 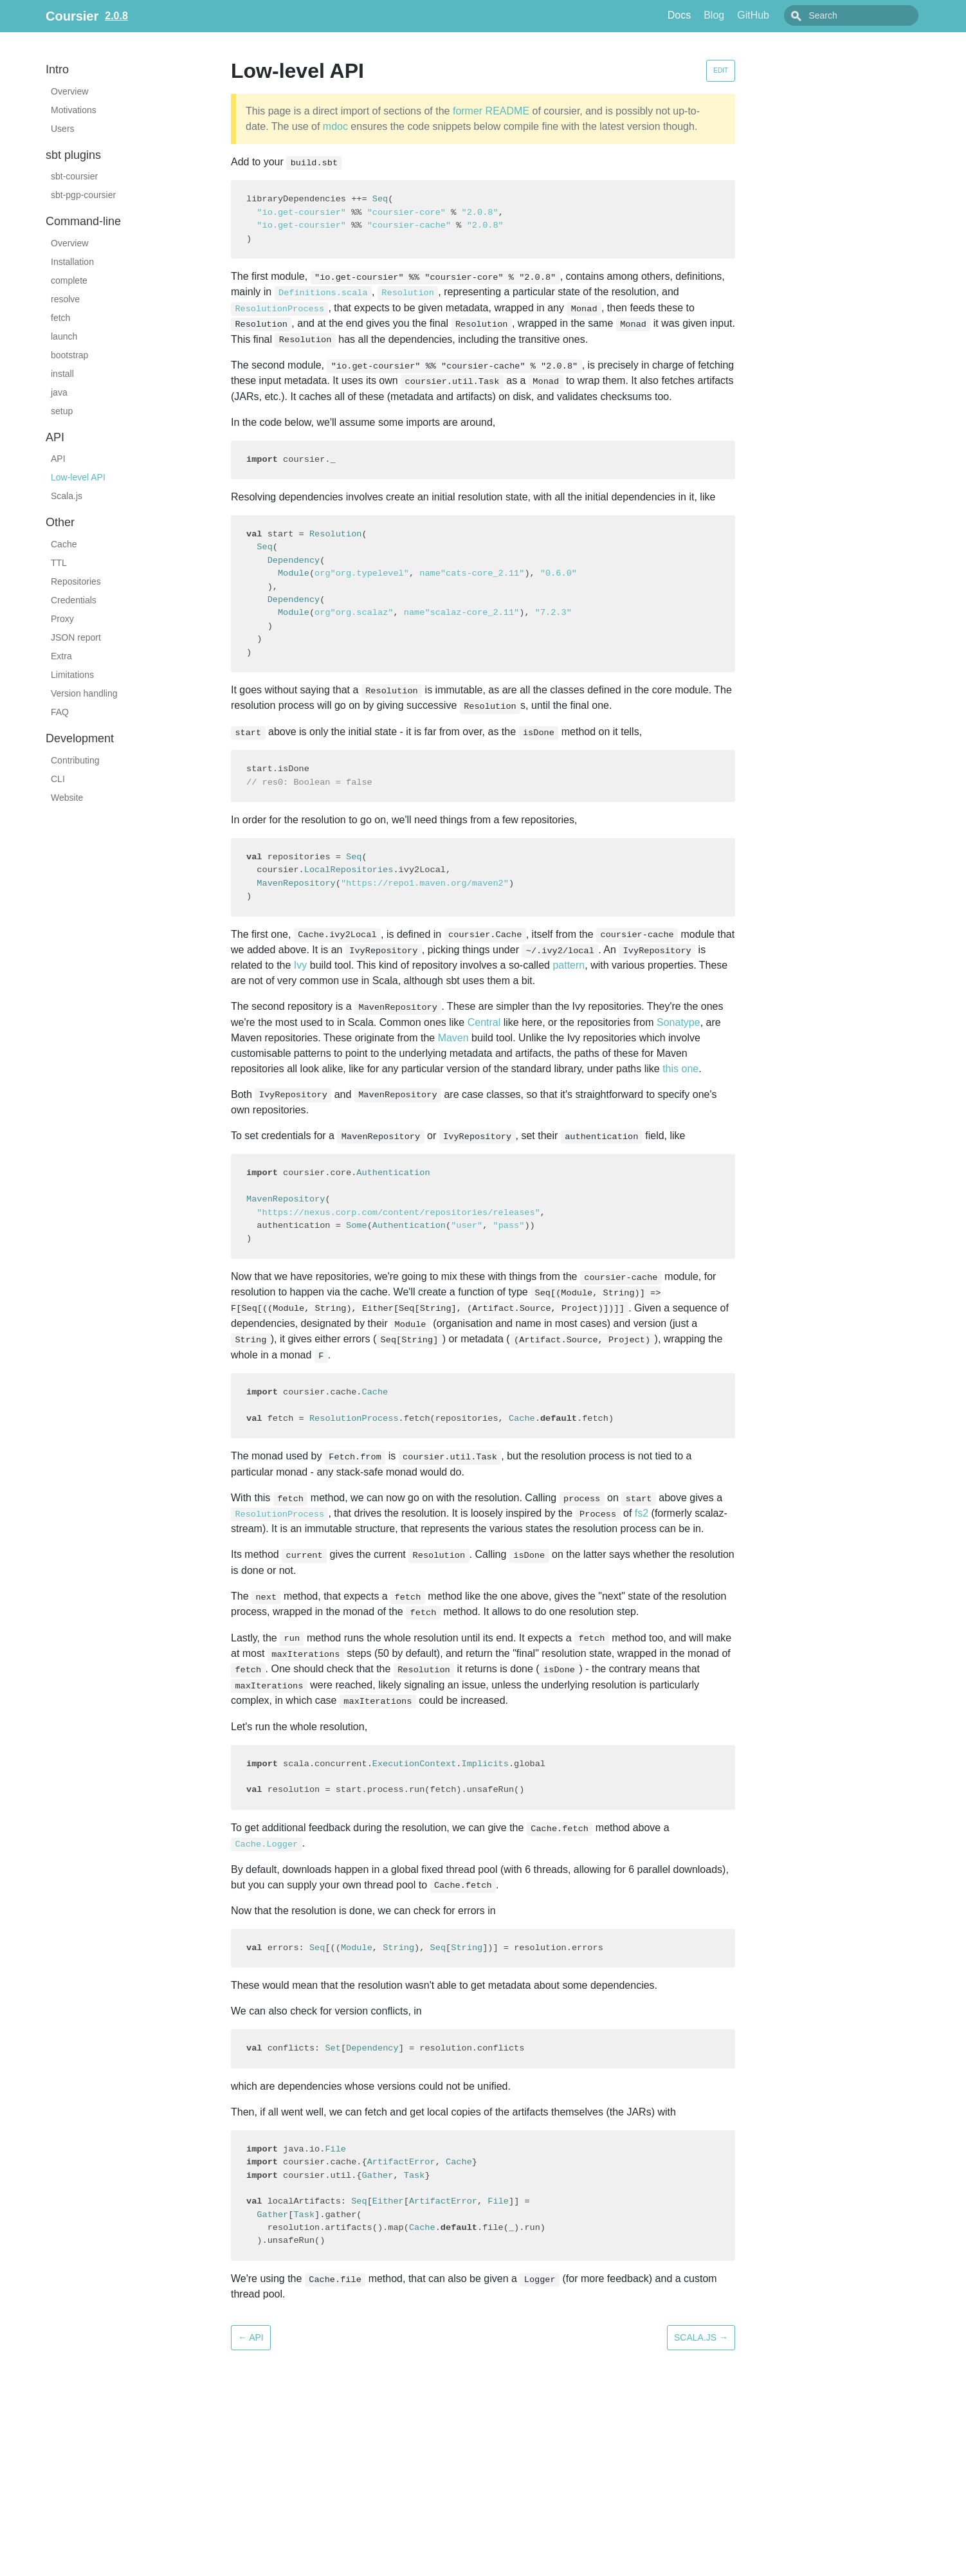 I want to click on Blog, so click(x=743, y=15).